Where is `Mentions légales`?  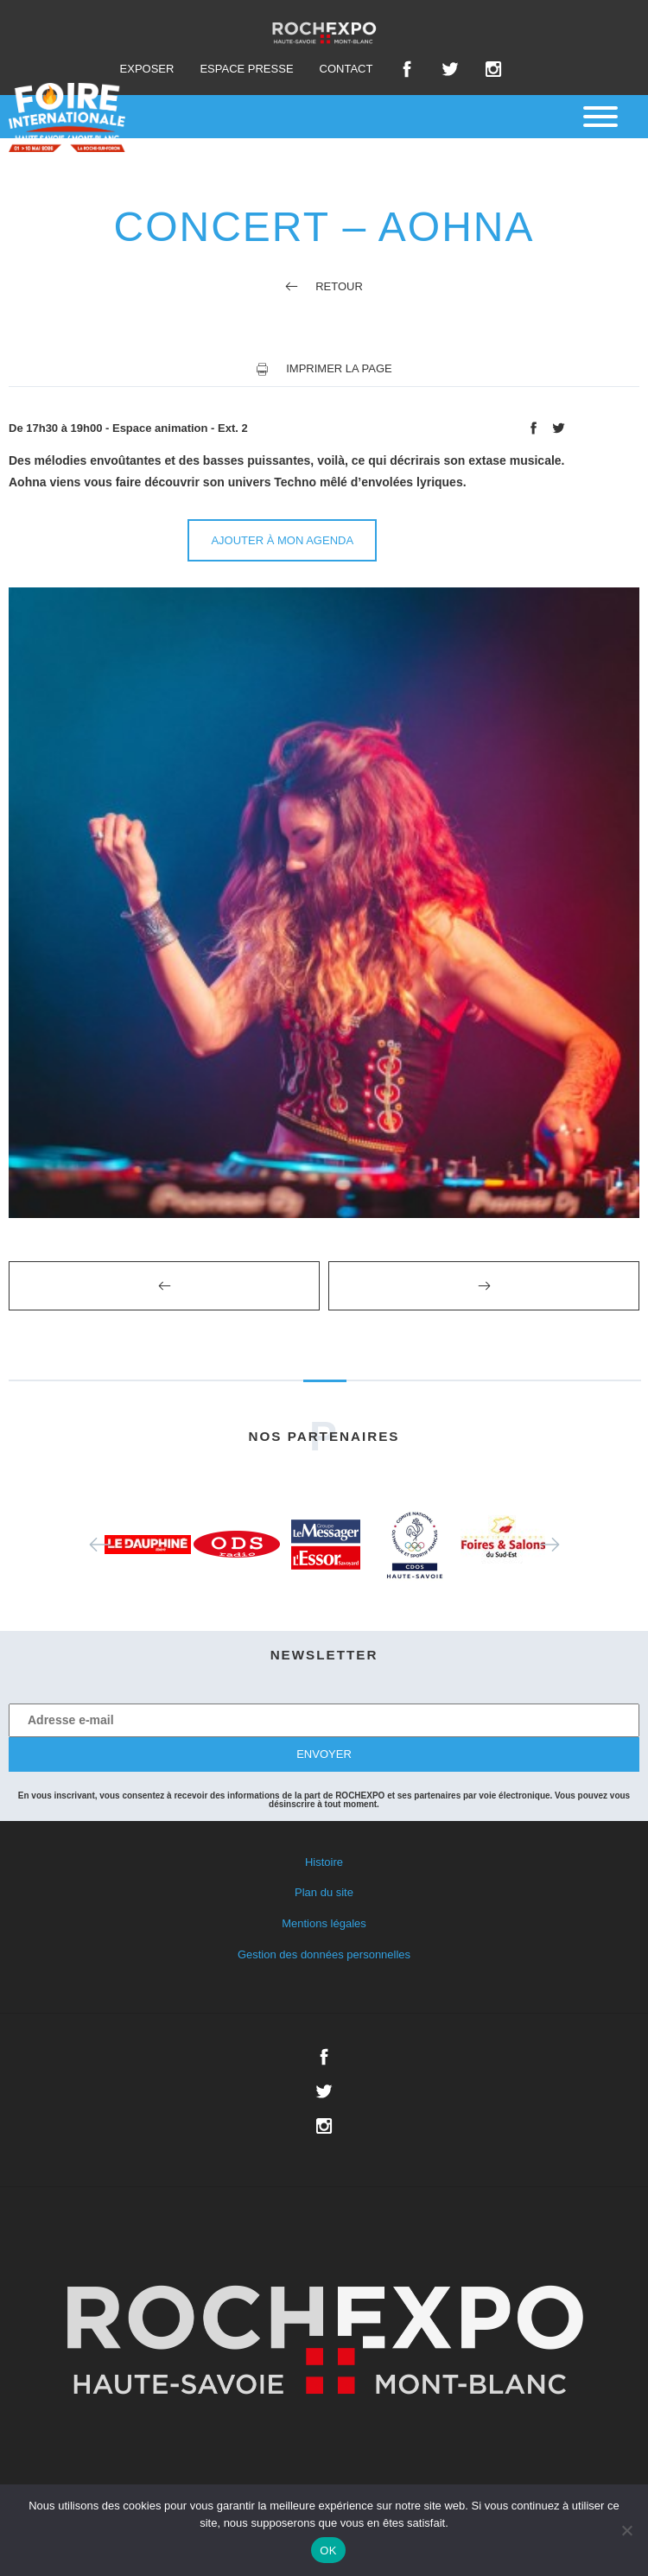 Mentions légales is located at coordinates (324, 1923).